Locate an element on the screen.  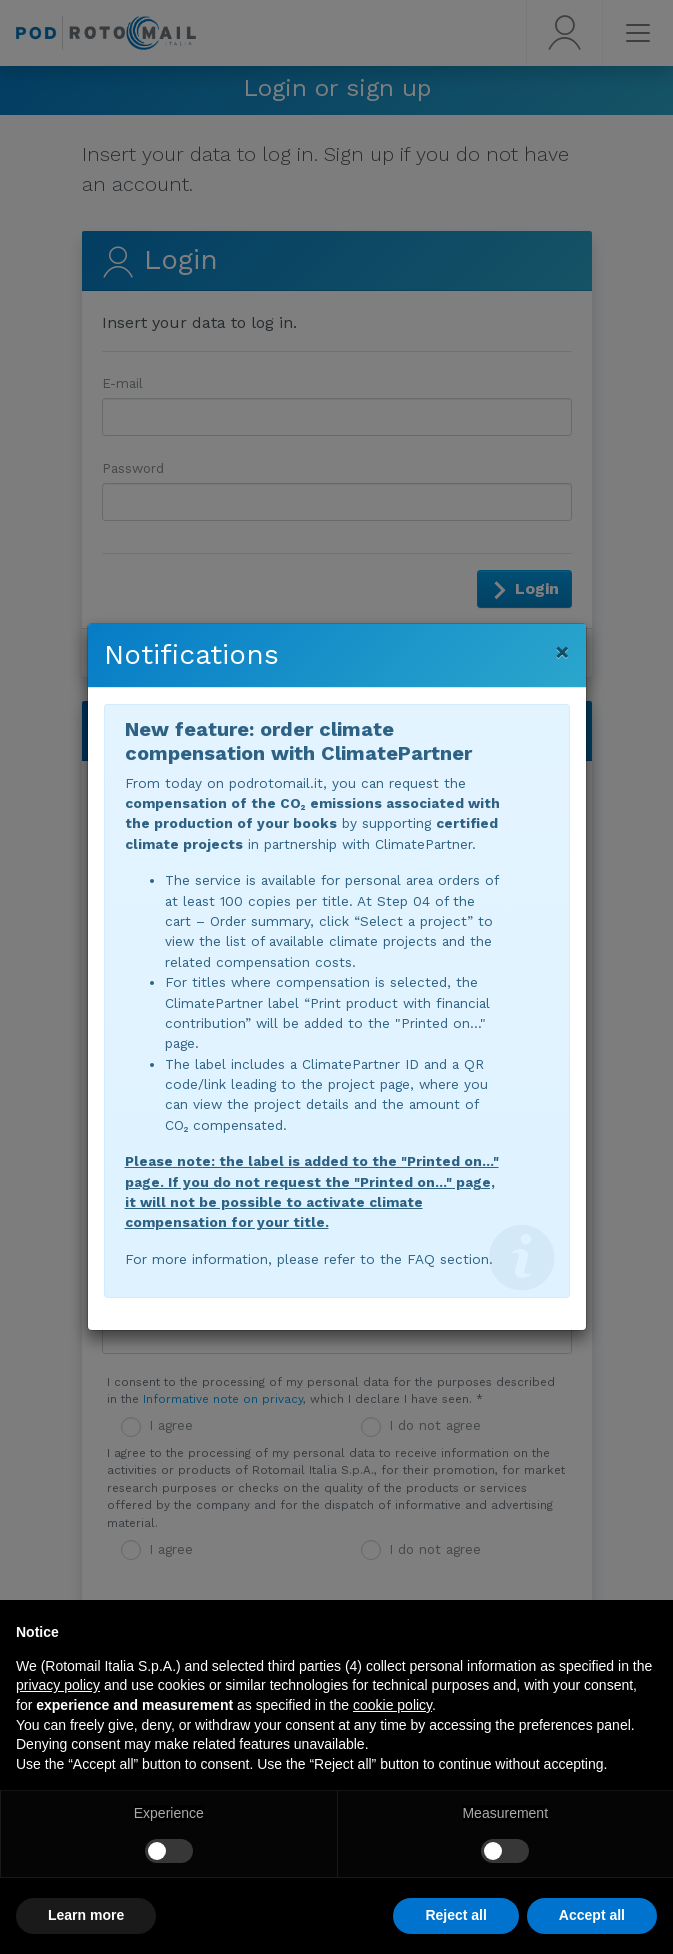
Accept all [button] is located at coordinates (592, 1915).